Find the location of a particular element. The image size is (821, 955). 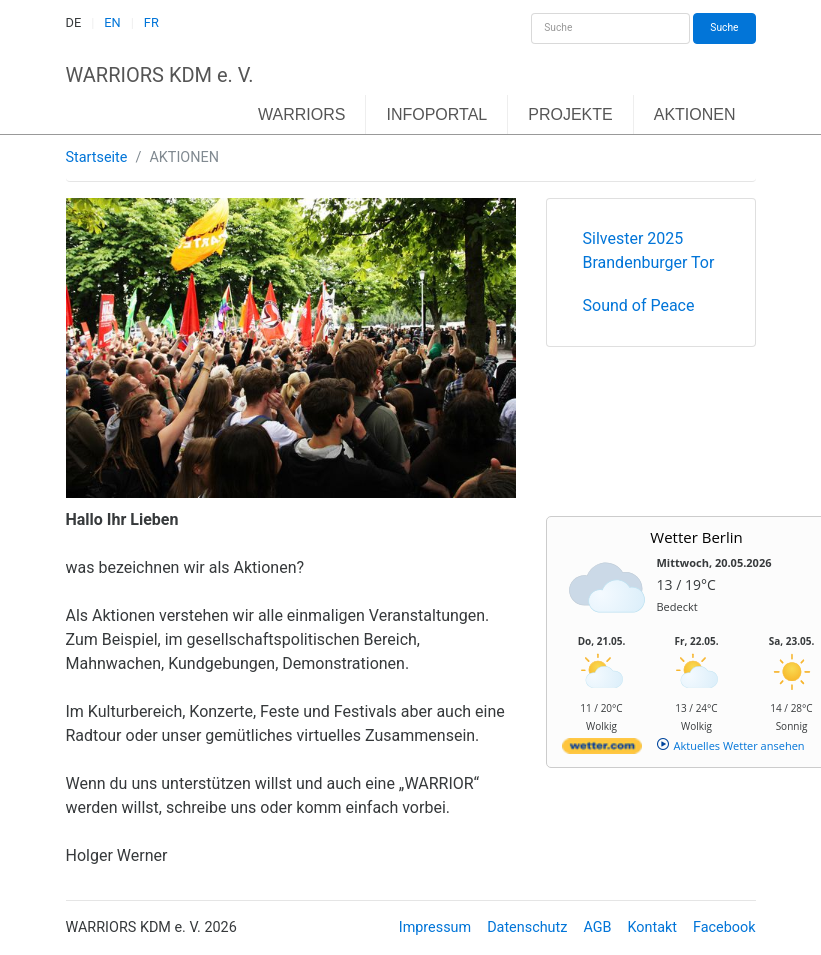

Silvester 2025 Brandenburger Tor is located at coordinates (649, 250).